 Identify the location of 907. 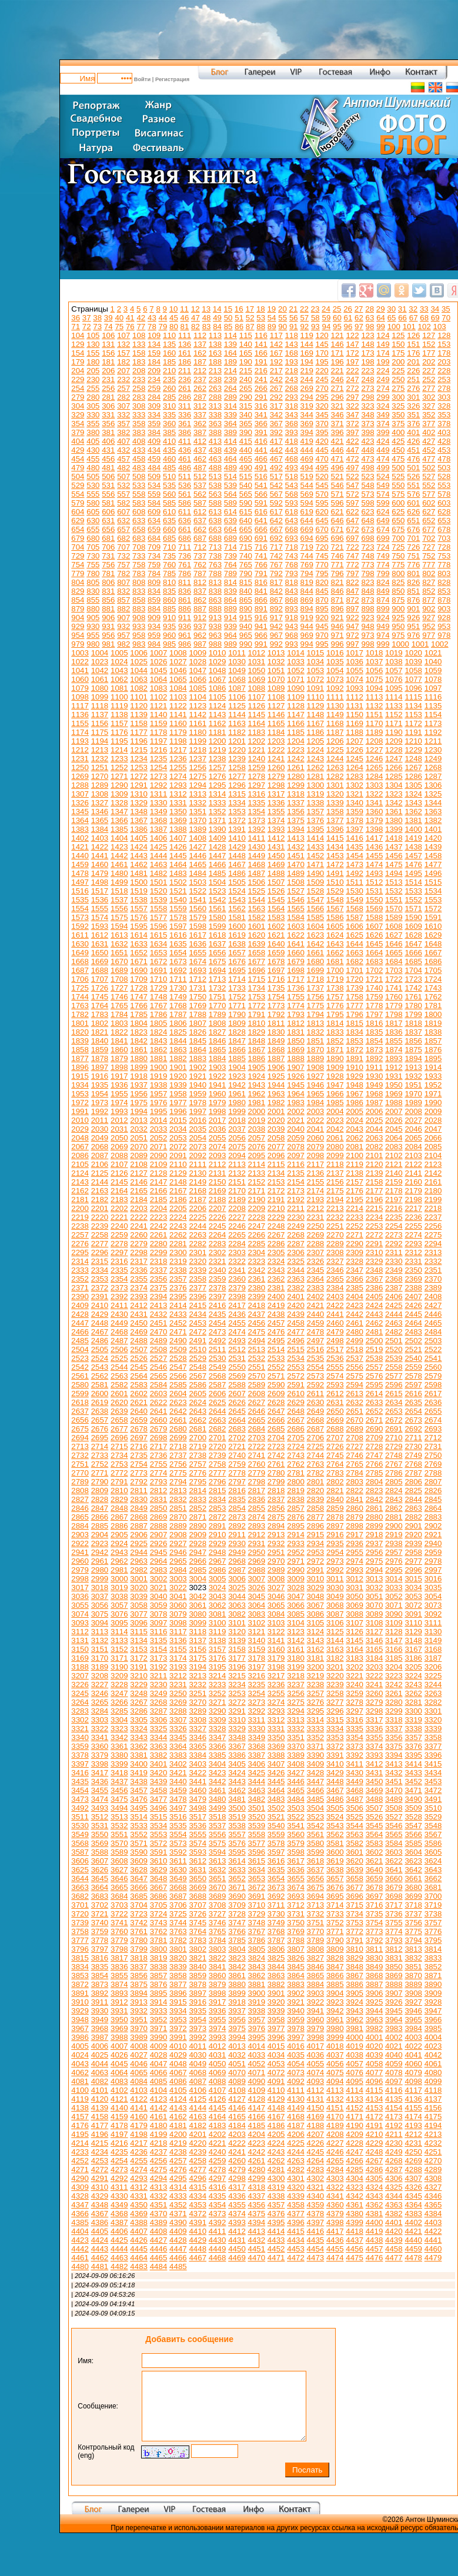
(123, 617).